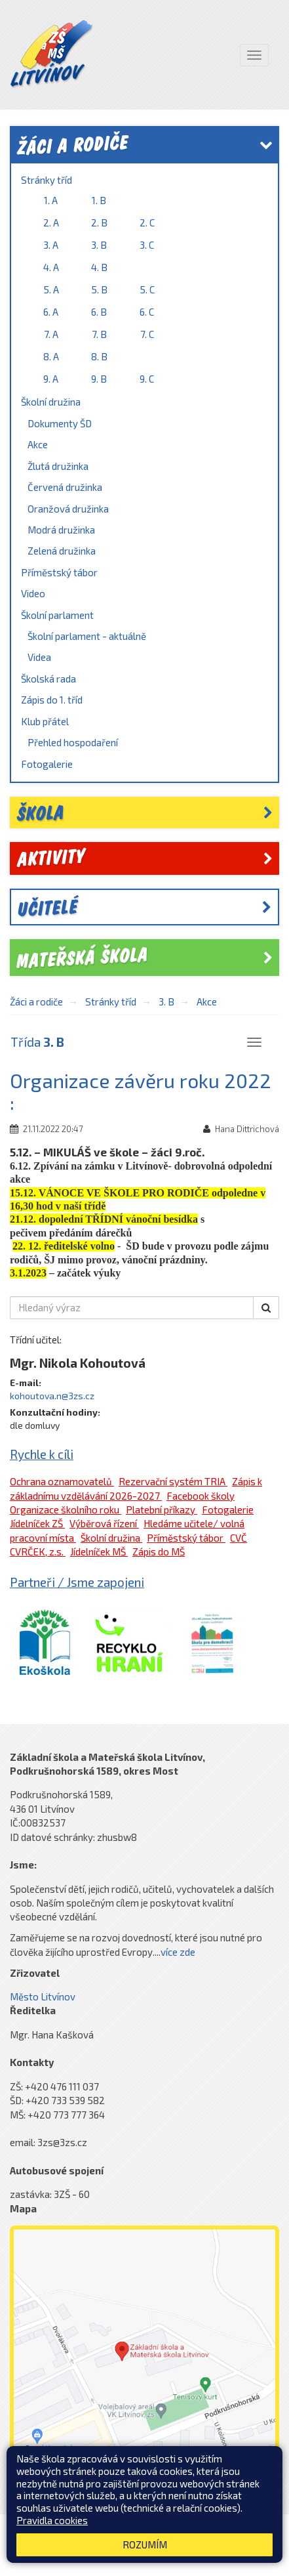 This screenshot has height=2576, width=289. I want to click on 3. B, so click(166, 1001).